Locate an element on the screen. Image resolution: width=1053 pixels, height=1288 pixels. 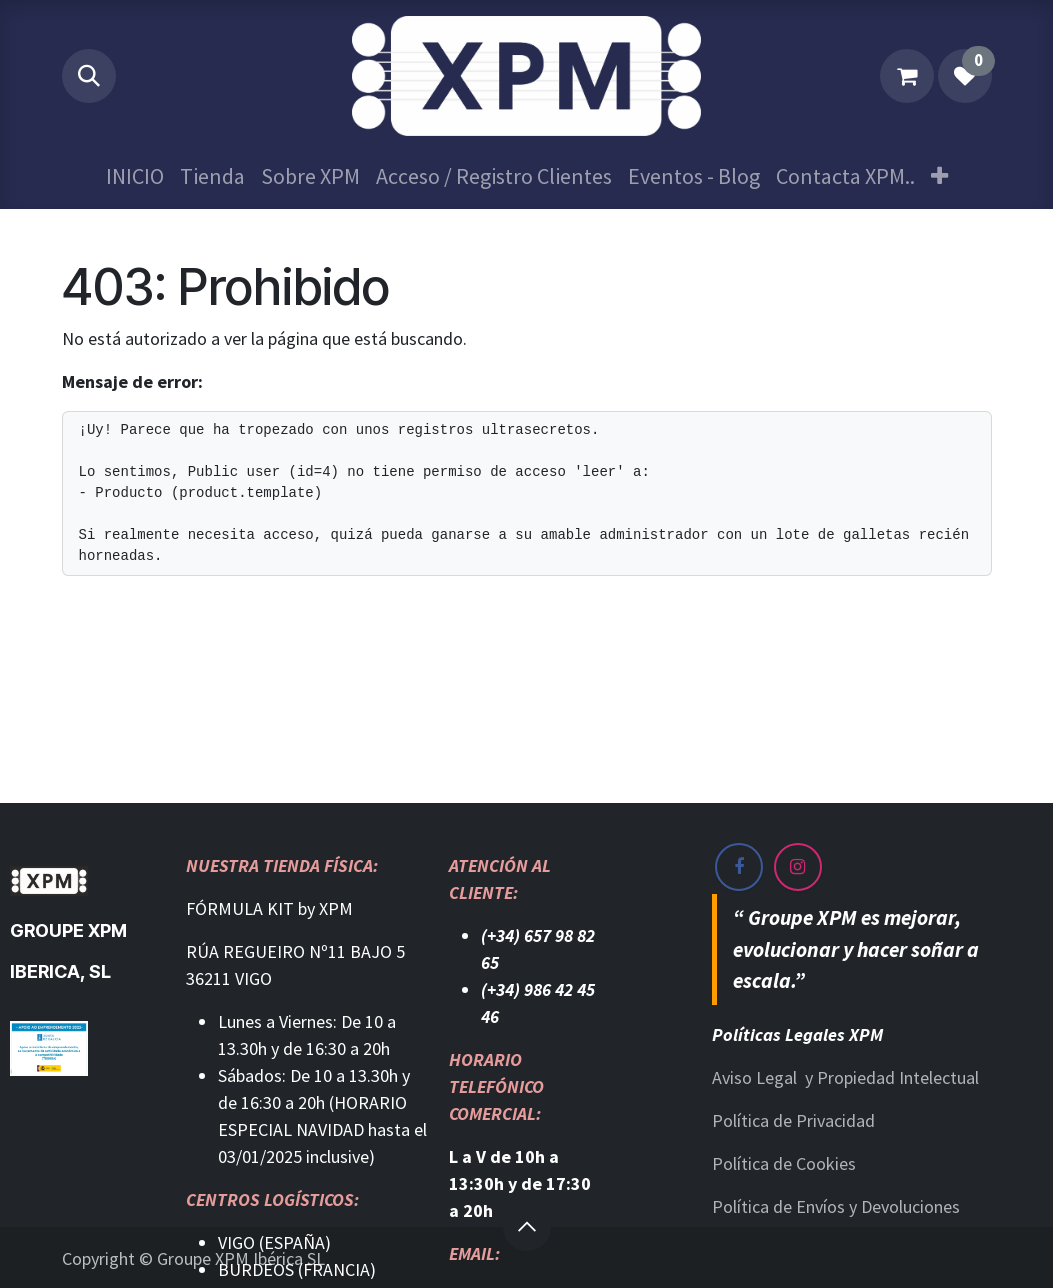
Política de Cookies is located at coordinates (784, 1163).